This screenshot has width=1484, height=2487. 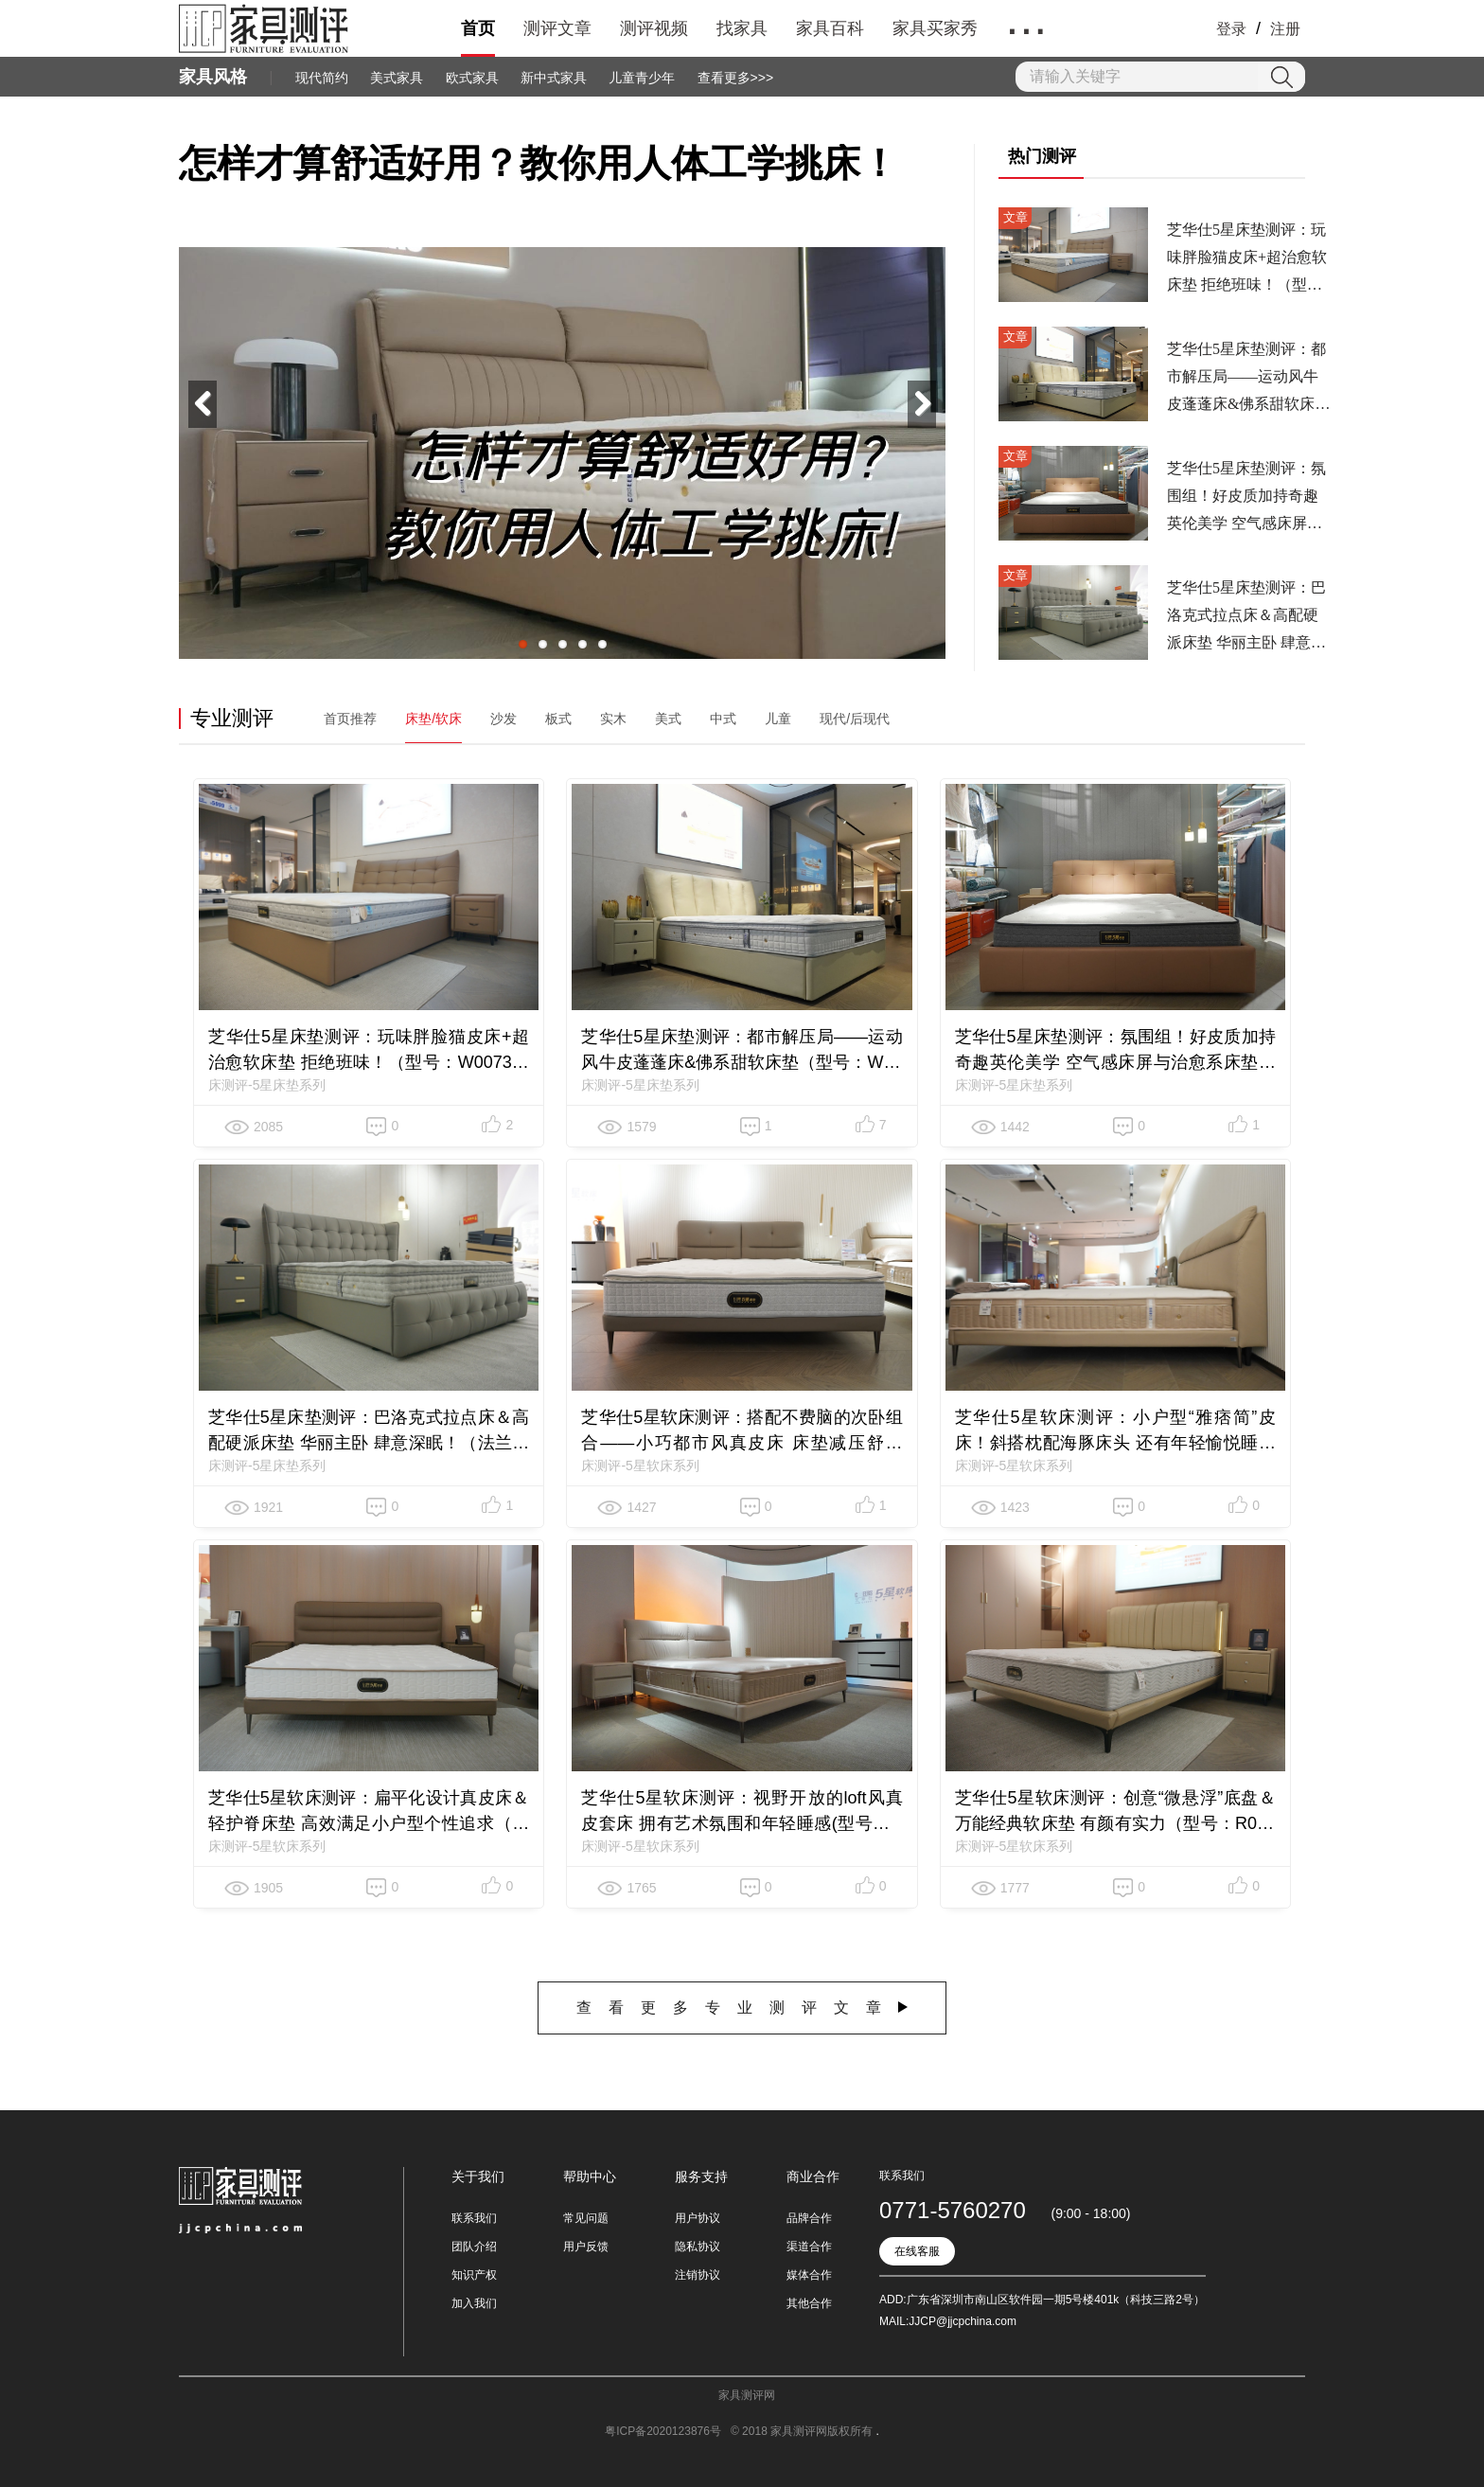 I want to click on 家具买家秀, so click(x=935, y=28).